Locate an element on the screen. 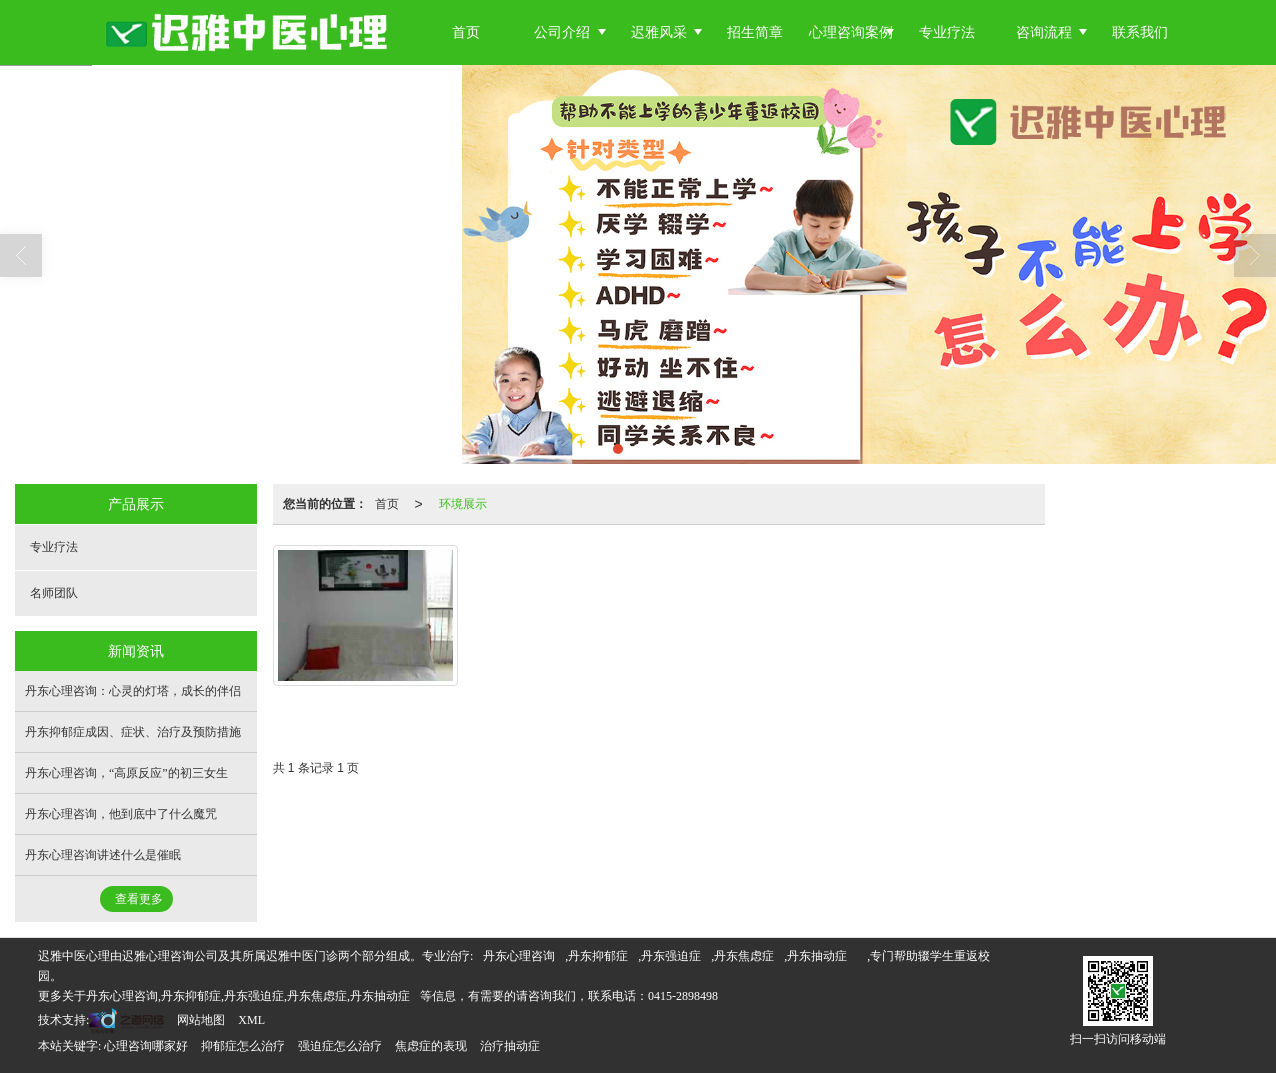 This screenshot has width=1276, height=1073. 咨询流程 is located at coordinates (1044, 32).